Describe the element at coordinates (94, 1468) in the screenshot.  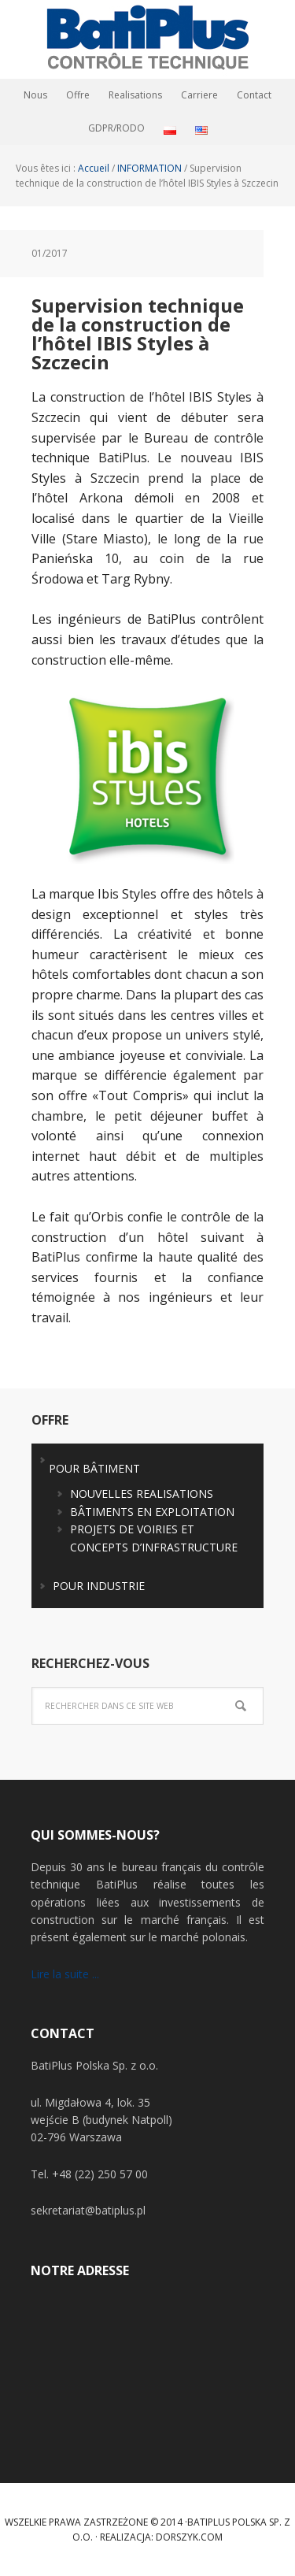
I see `POUR BÂTIMENT` at that location.